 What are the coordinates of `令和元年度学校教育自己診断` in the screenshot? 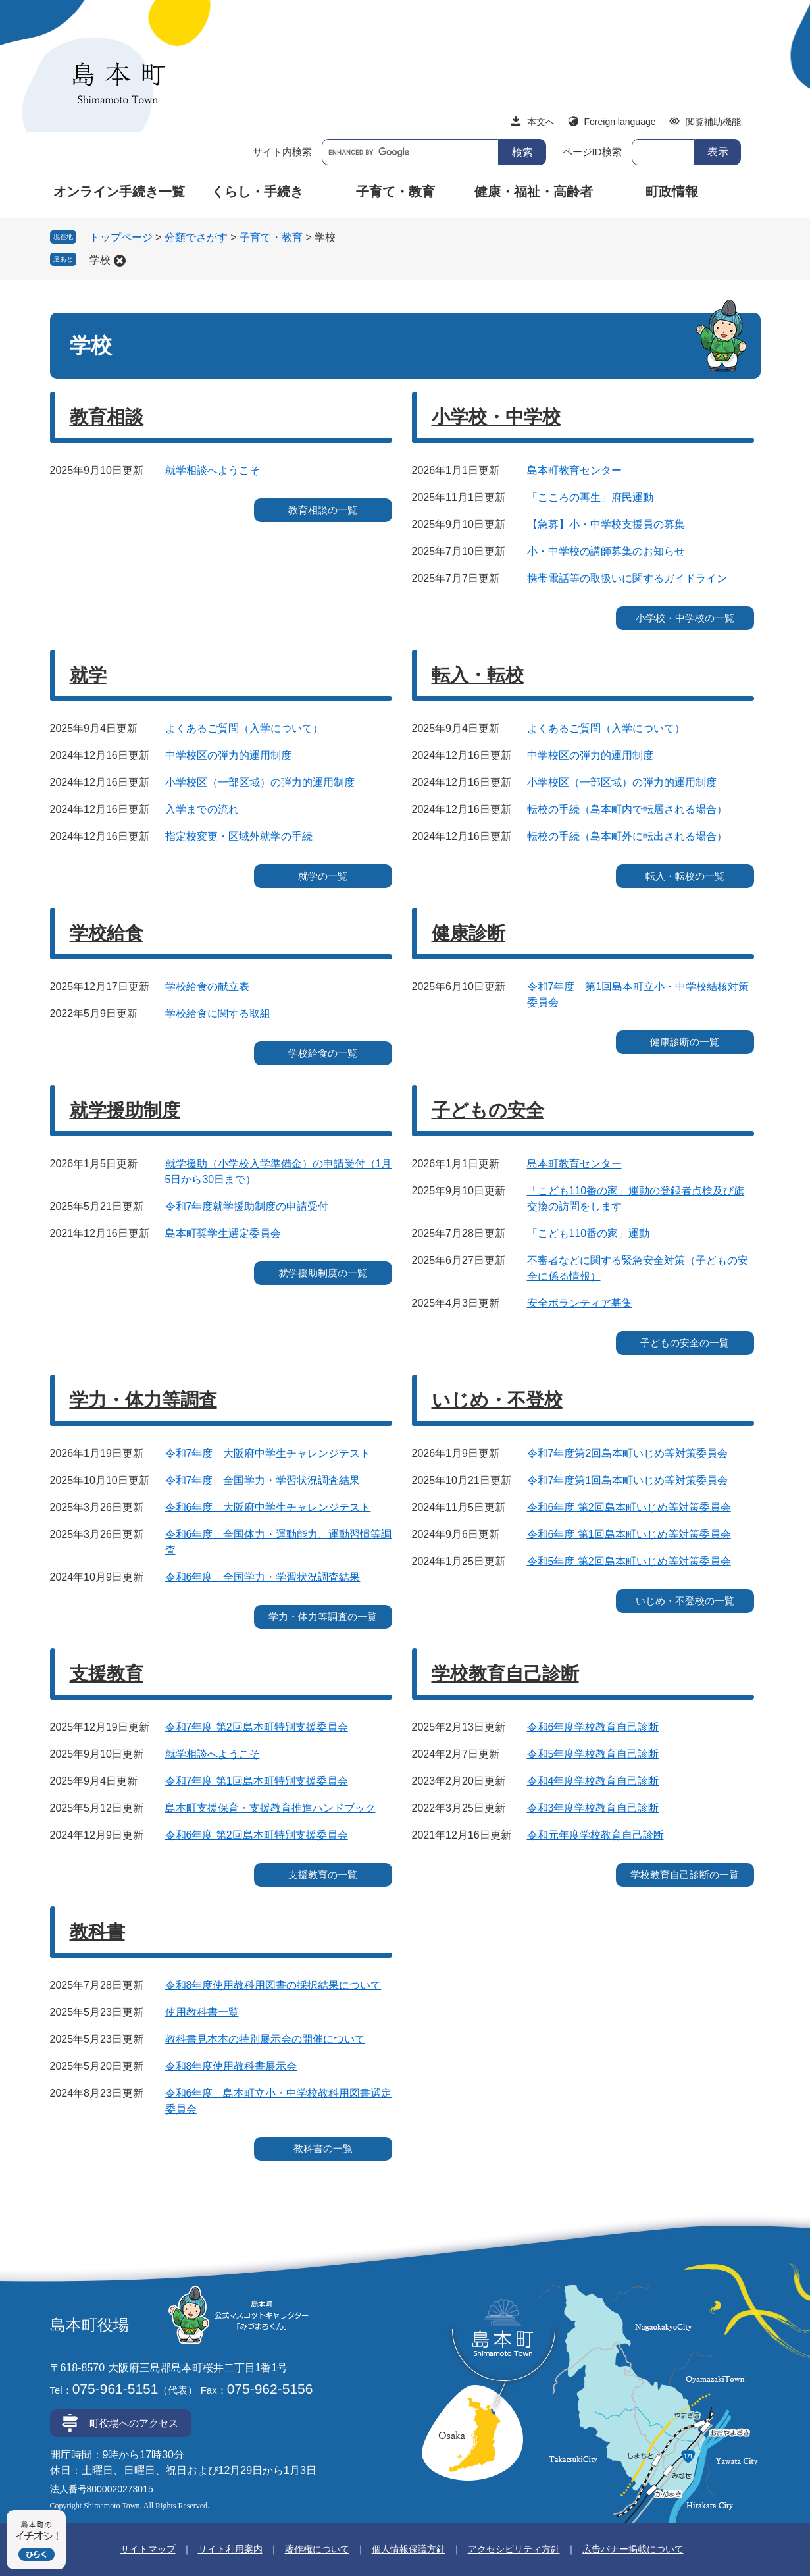 It's located at (595, 1835).